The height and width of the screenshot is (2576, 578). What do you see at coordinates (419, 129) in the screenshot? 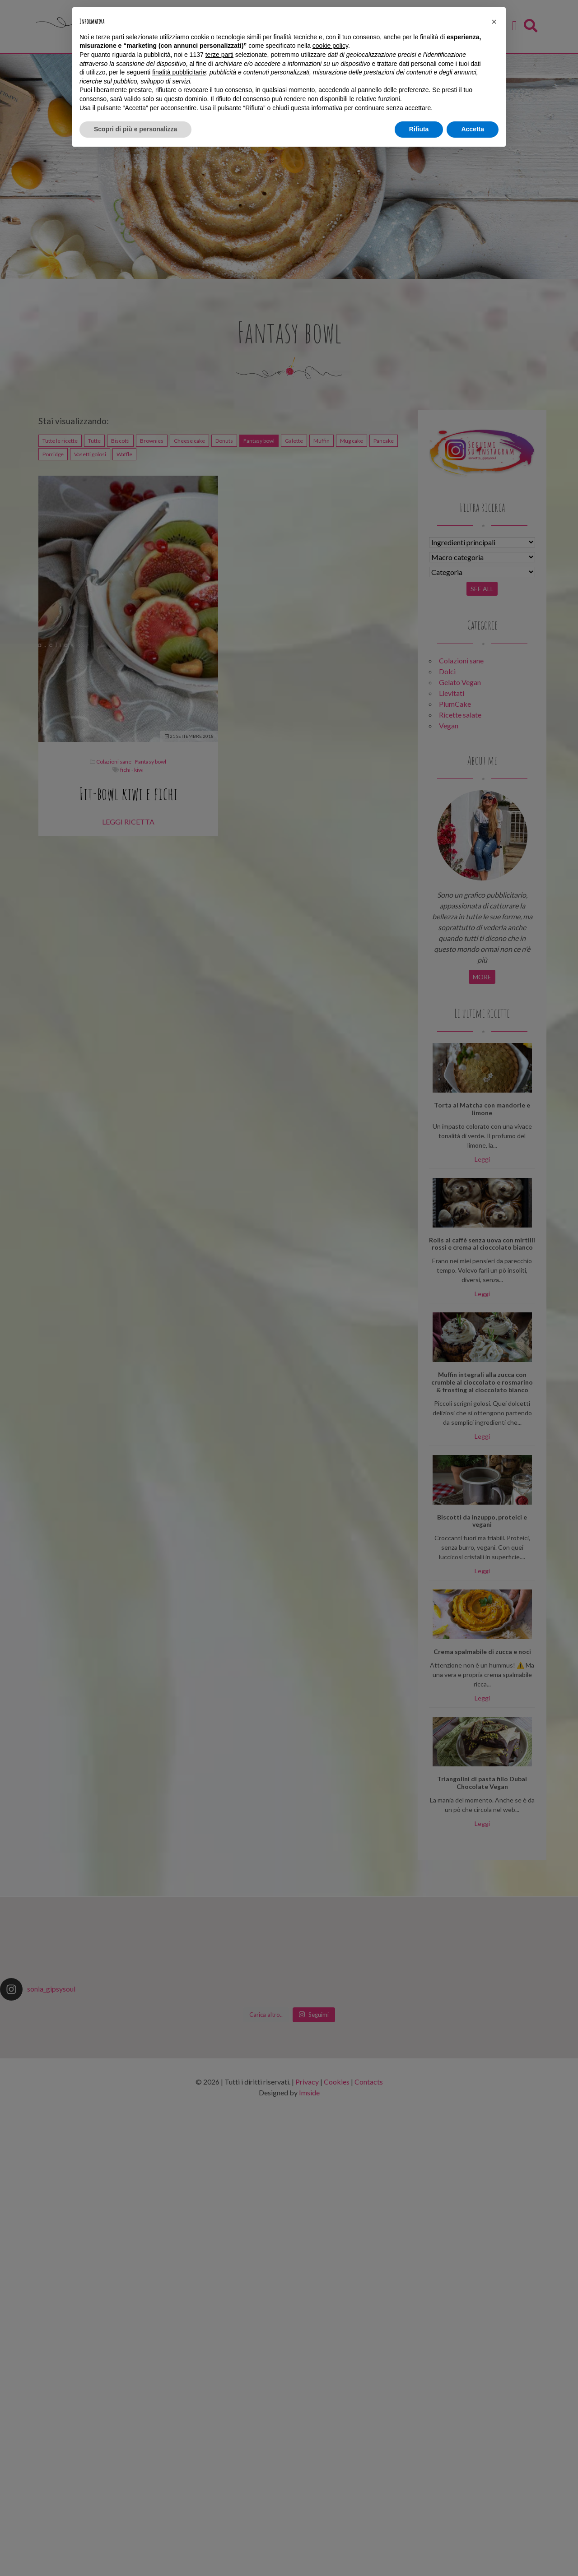
I see `Rifiuta [button]` at bounding box center [419, 129].